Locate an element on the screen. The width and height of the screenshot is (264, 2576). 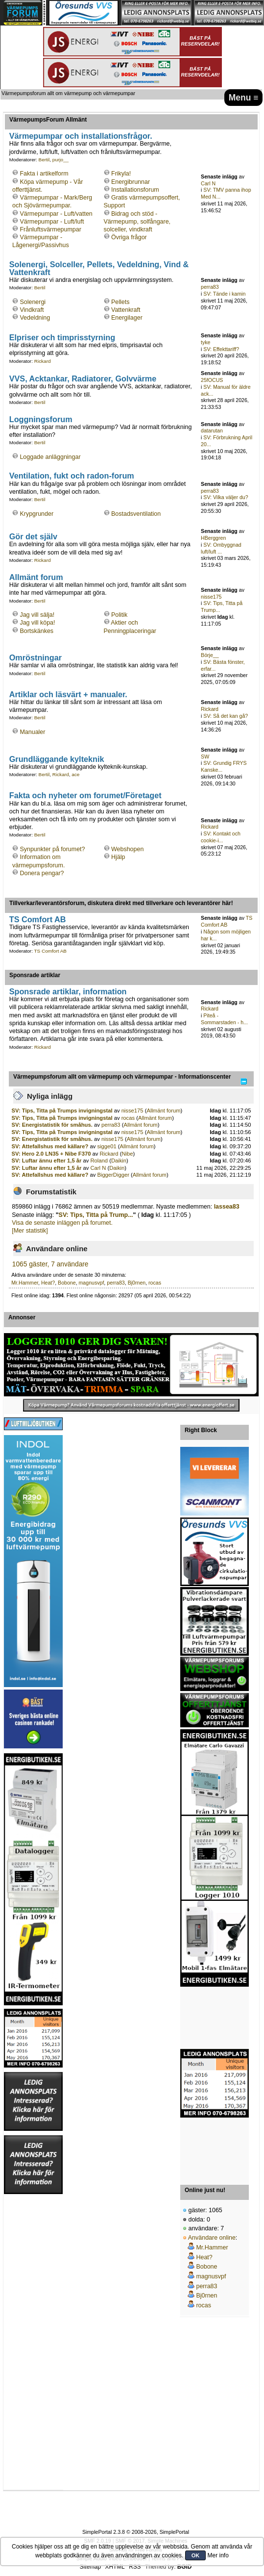
Fakta och nyheter om forumet/Företaget is located at coordinates (85, 795).